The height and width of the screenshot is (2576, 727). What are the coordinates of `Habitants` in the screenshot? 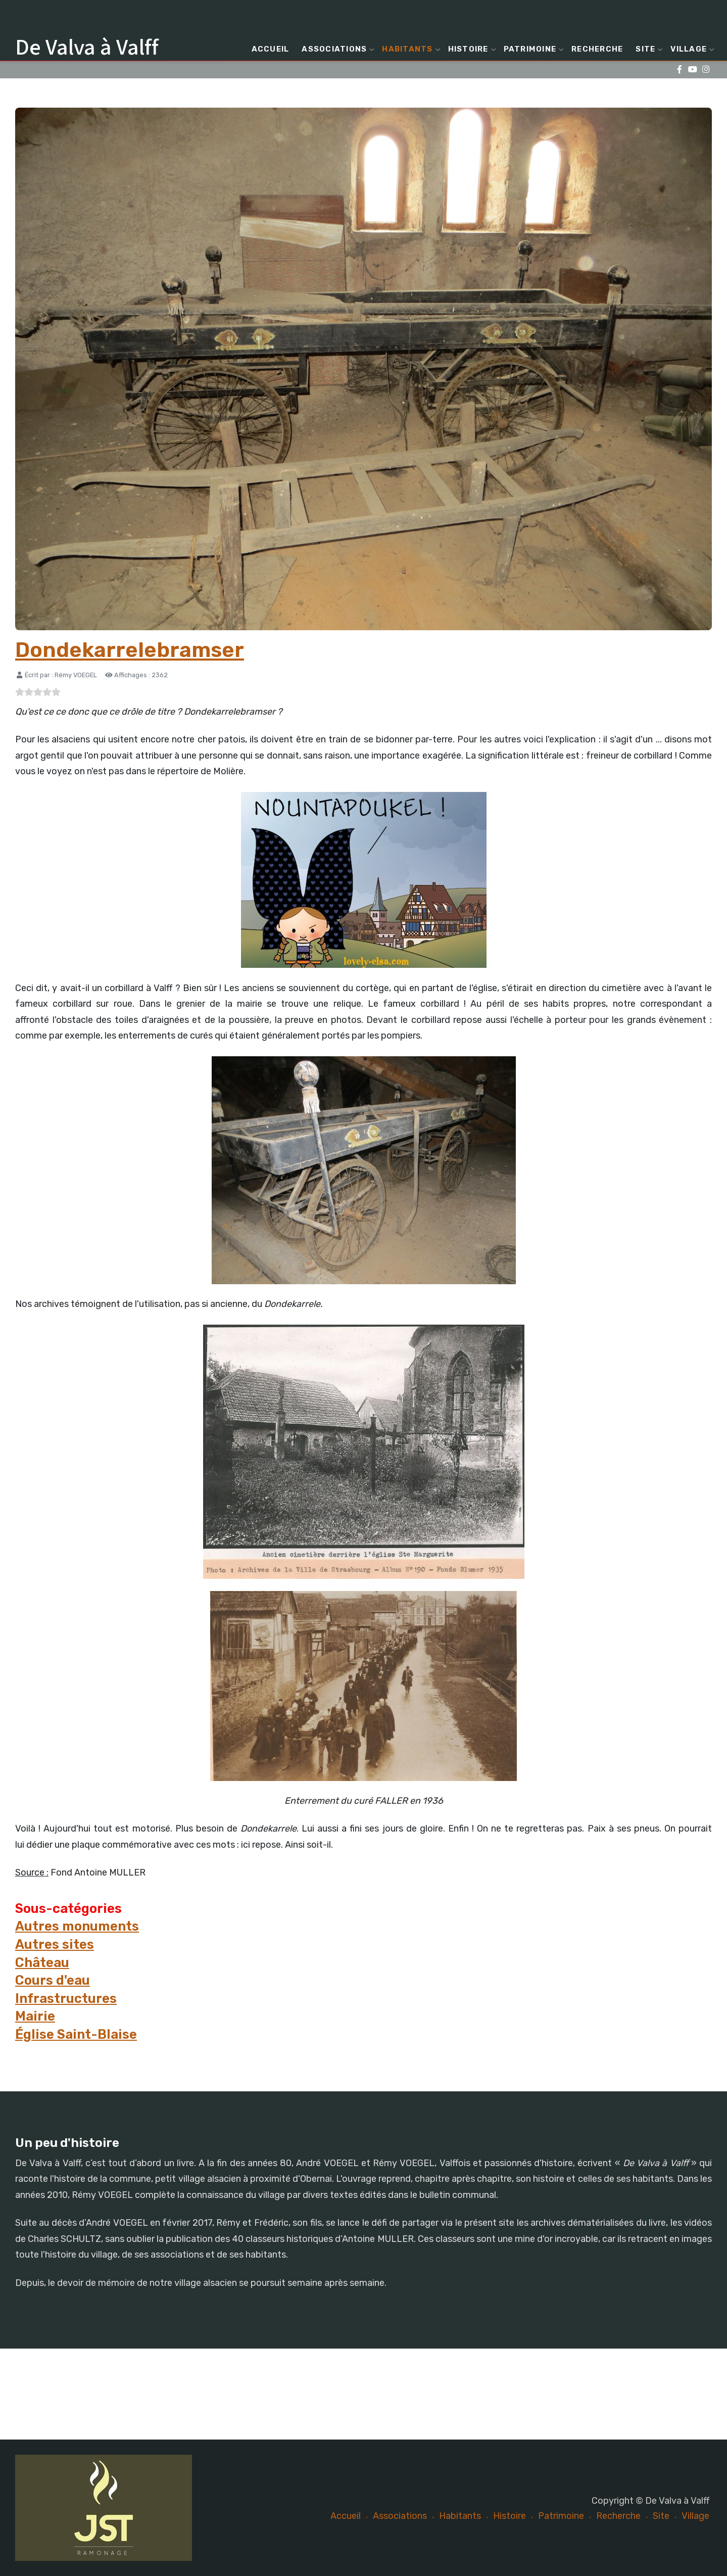 It's located at (410, 49).